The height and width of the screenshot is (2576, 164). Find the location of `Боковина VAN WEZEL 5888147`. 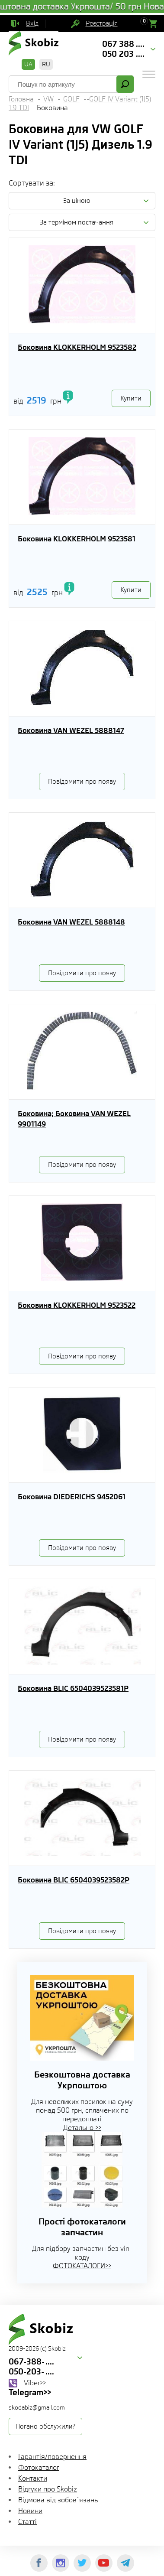

Боковина VAN WEZEL 5888147 is located at coordinates (71, 730).